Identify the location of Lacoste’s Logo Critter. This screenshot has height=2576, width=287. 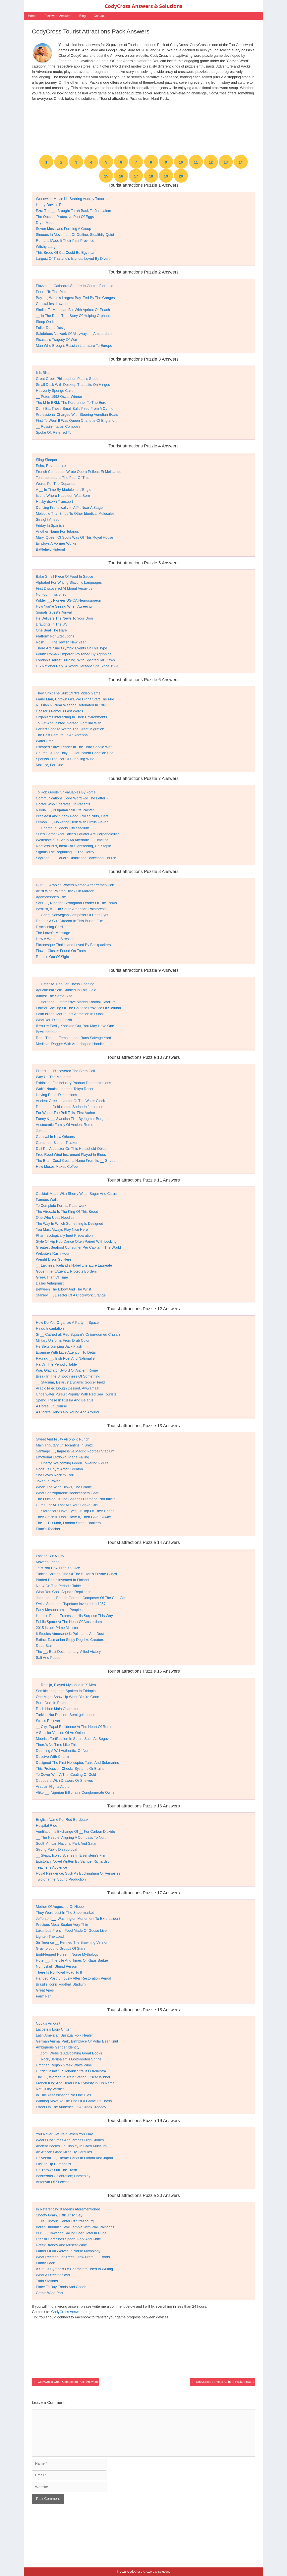
(53, 2029).